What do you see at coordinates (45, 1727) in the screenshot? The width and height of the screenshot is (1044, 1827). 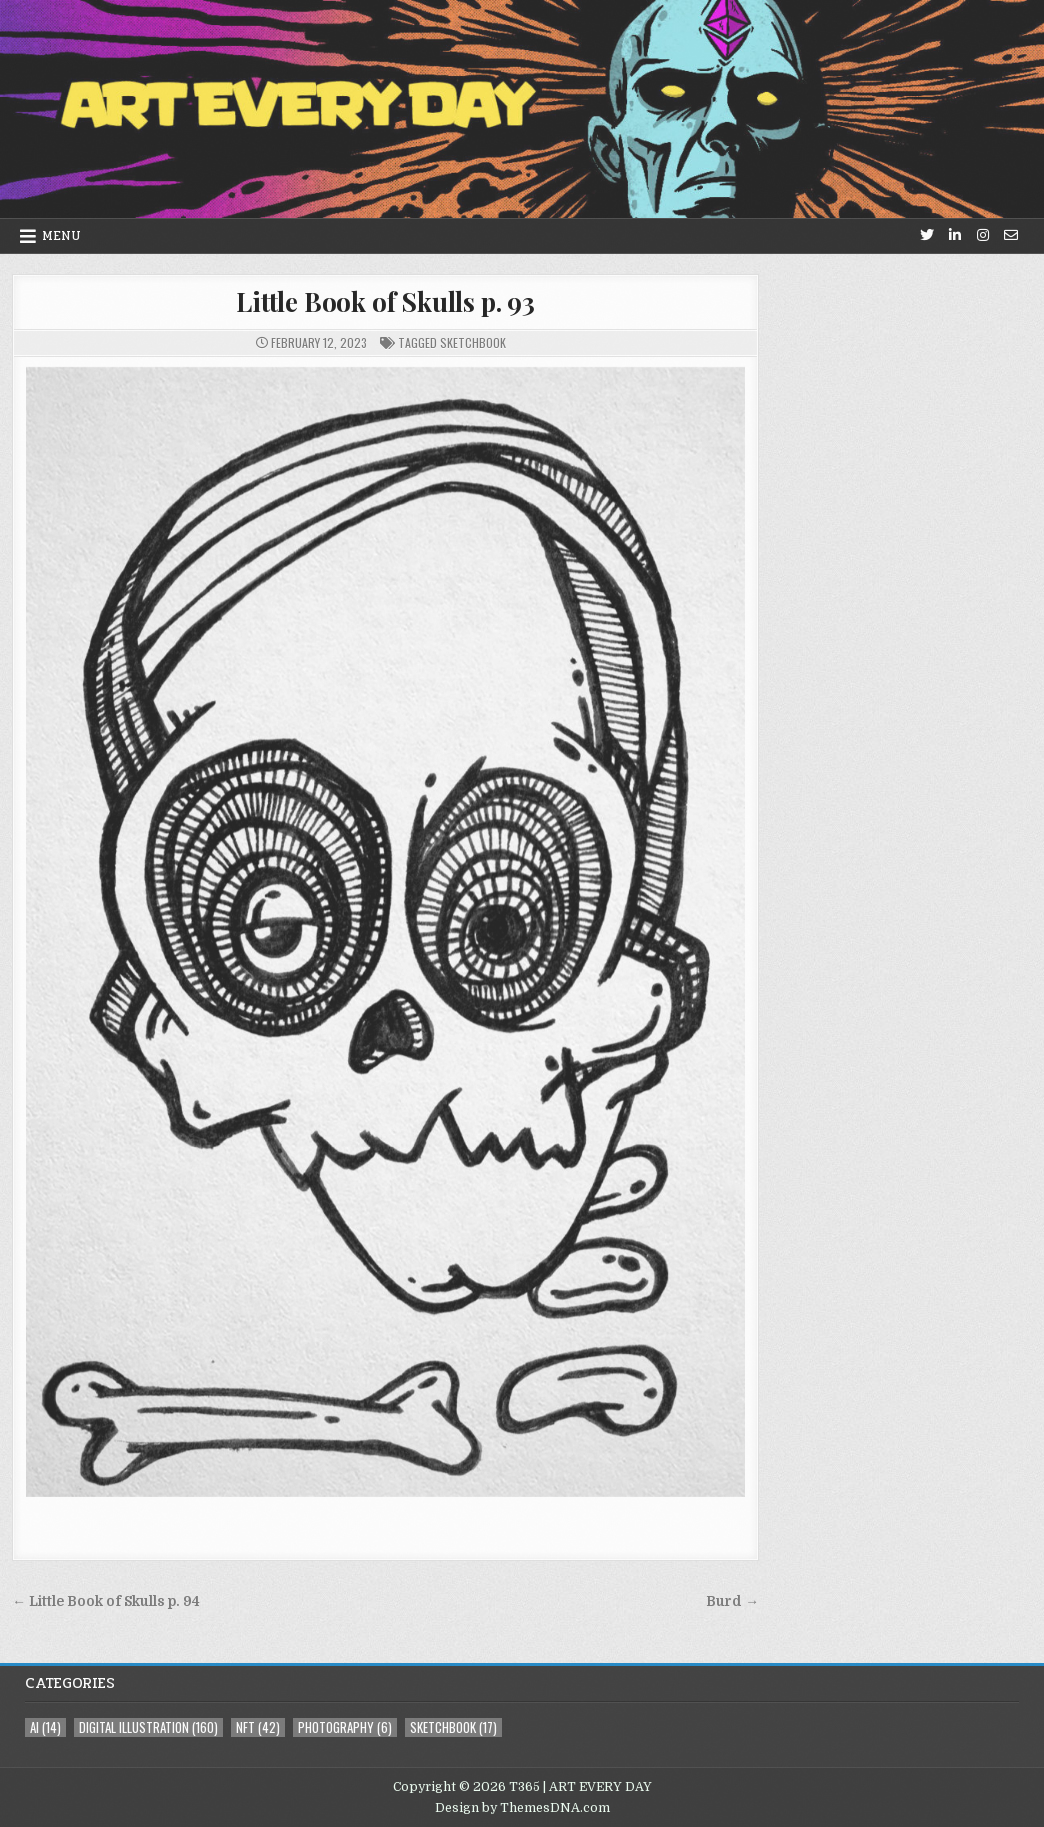 I see `AI [AI (14 items)]` at bounding box center [45, 1727].